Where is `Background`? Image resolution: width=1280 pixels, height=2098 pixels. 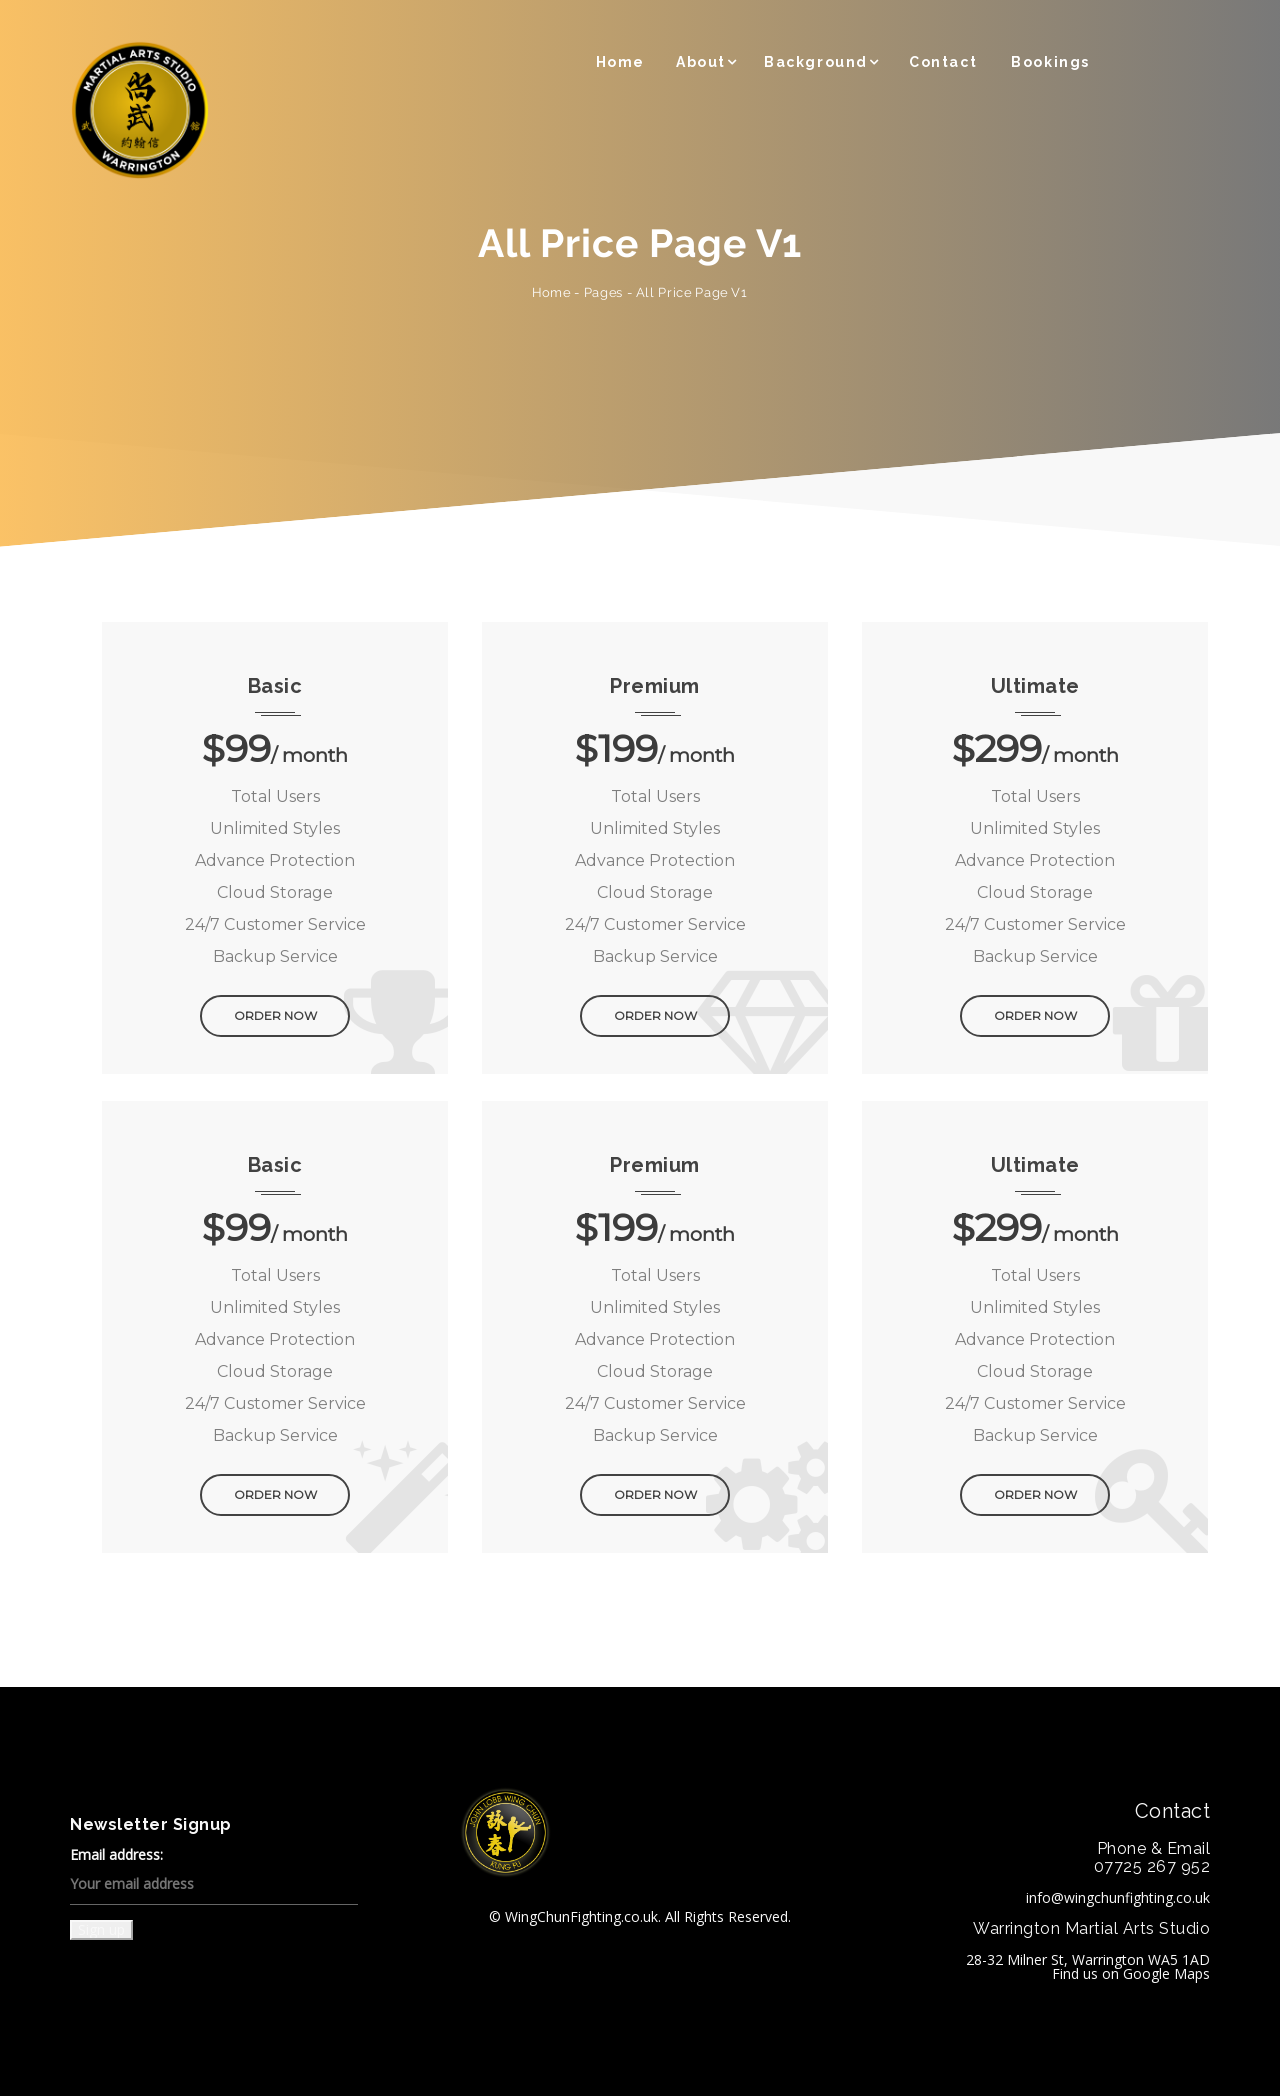
Background is located at coordinates (816, 62).